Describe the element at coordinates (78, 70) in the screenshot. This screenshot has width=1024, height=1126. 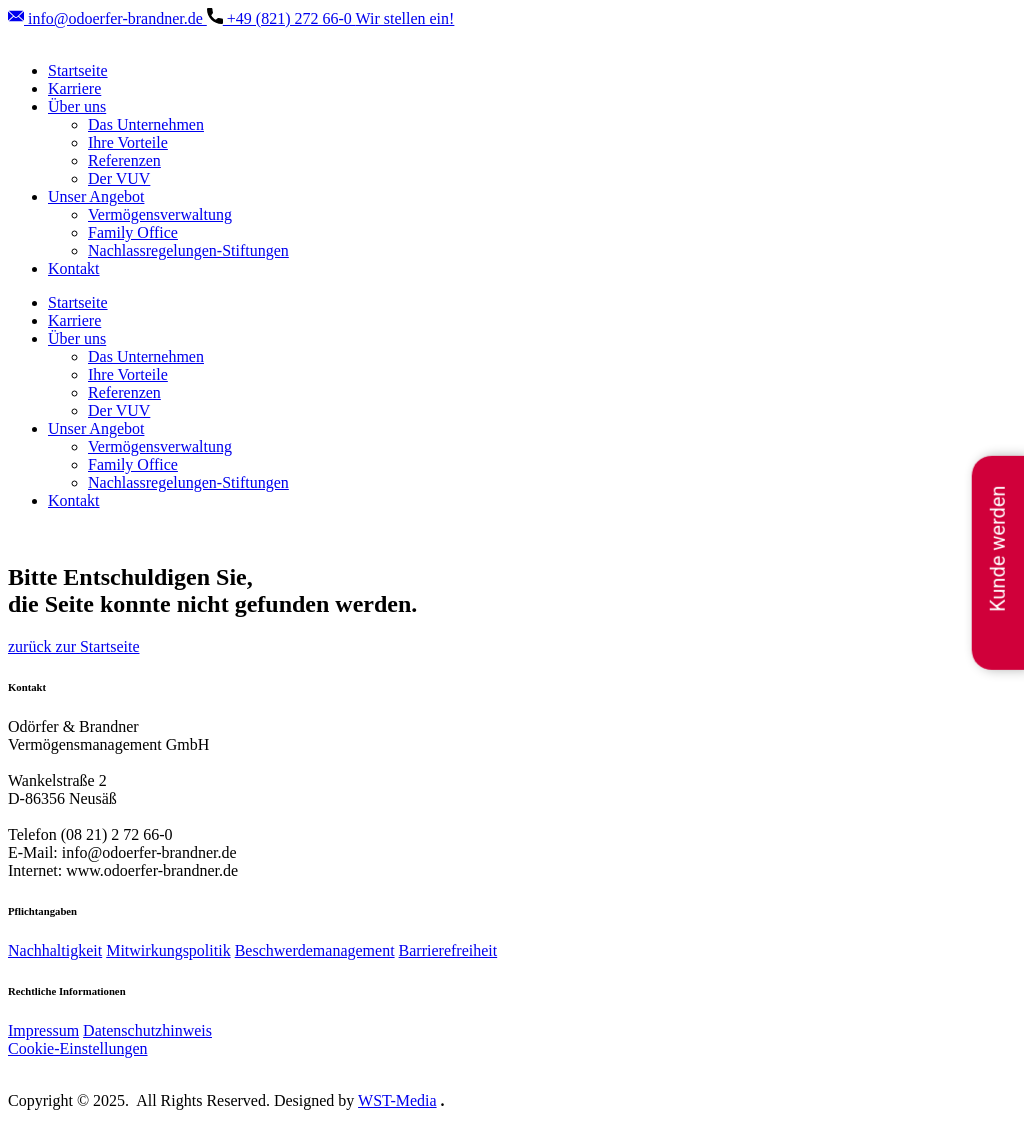
I see `Startseite [menuitem]` at that location.